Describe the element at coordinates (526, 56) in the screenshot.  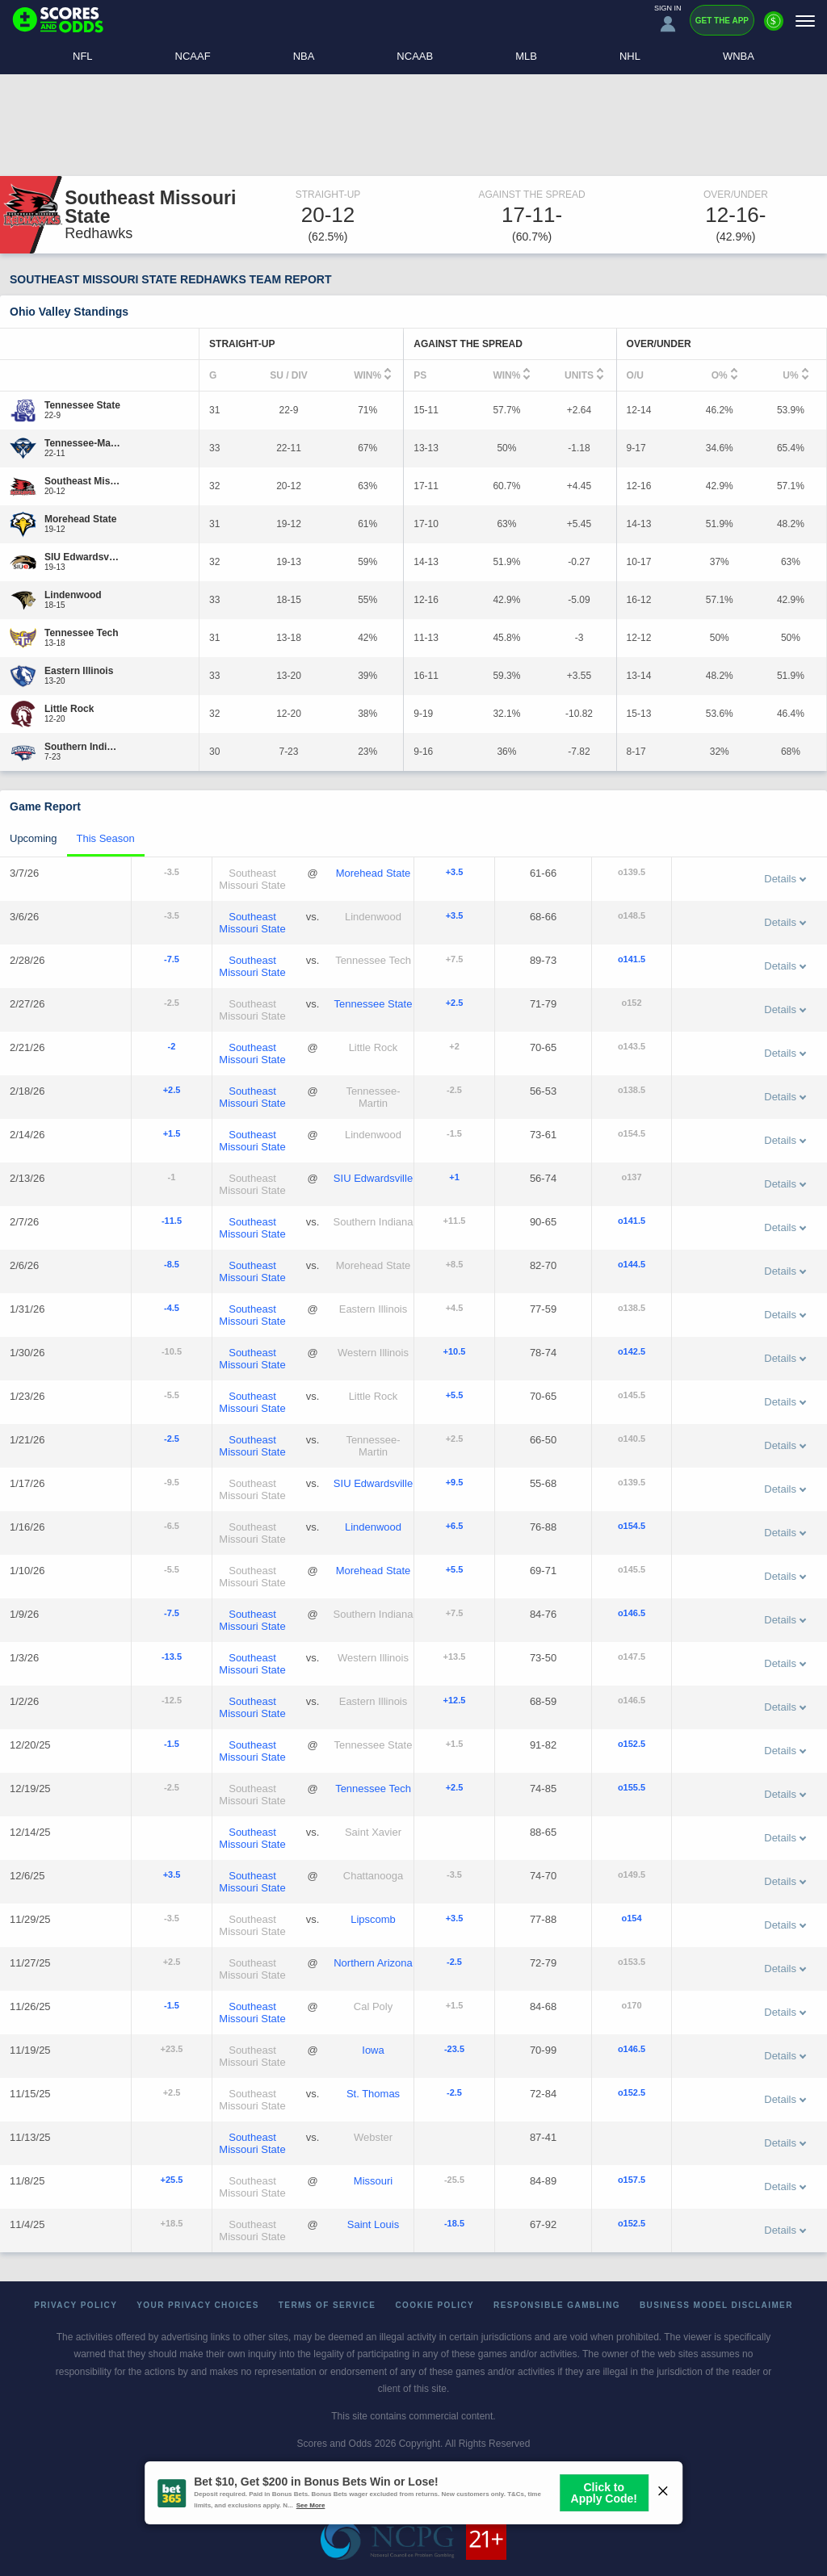
I see `MLB` at that location.